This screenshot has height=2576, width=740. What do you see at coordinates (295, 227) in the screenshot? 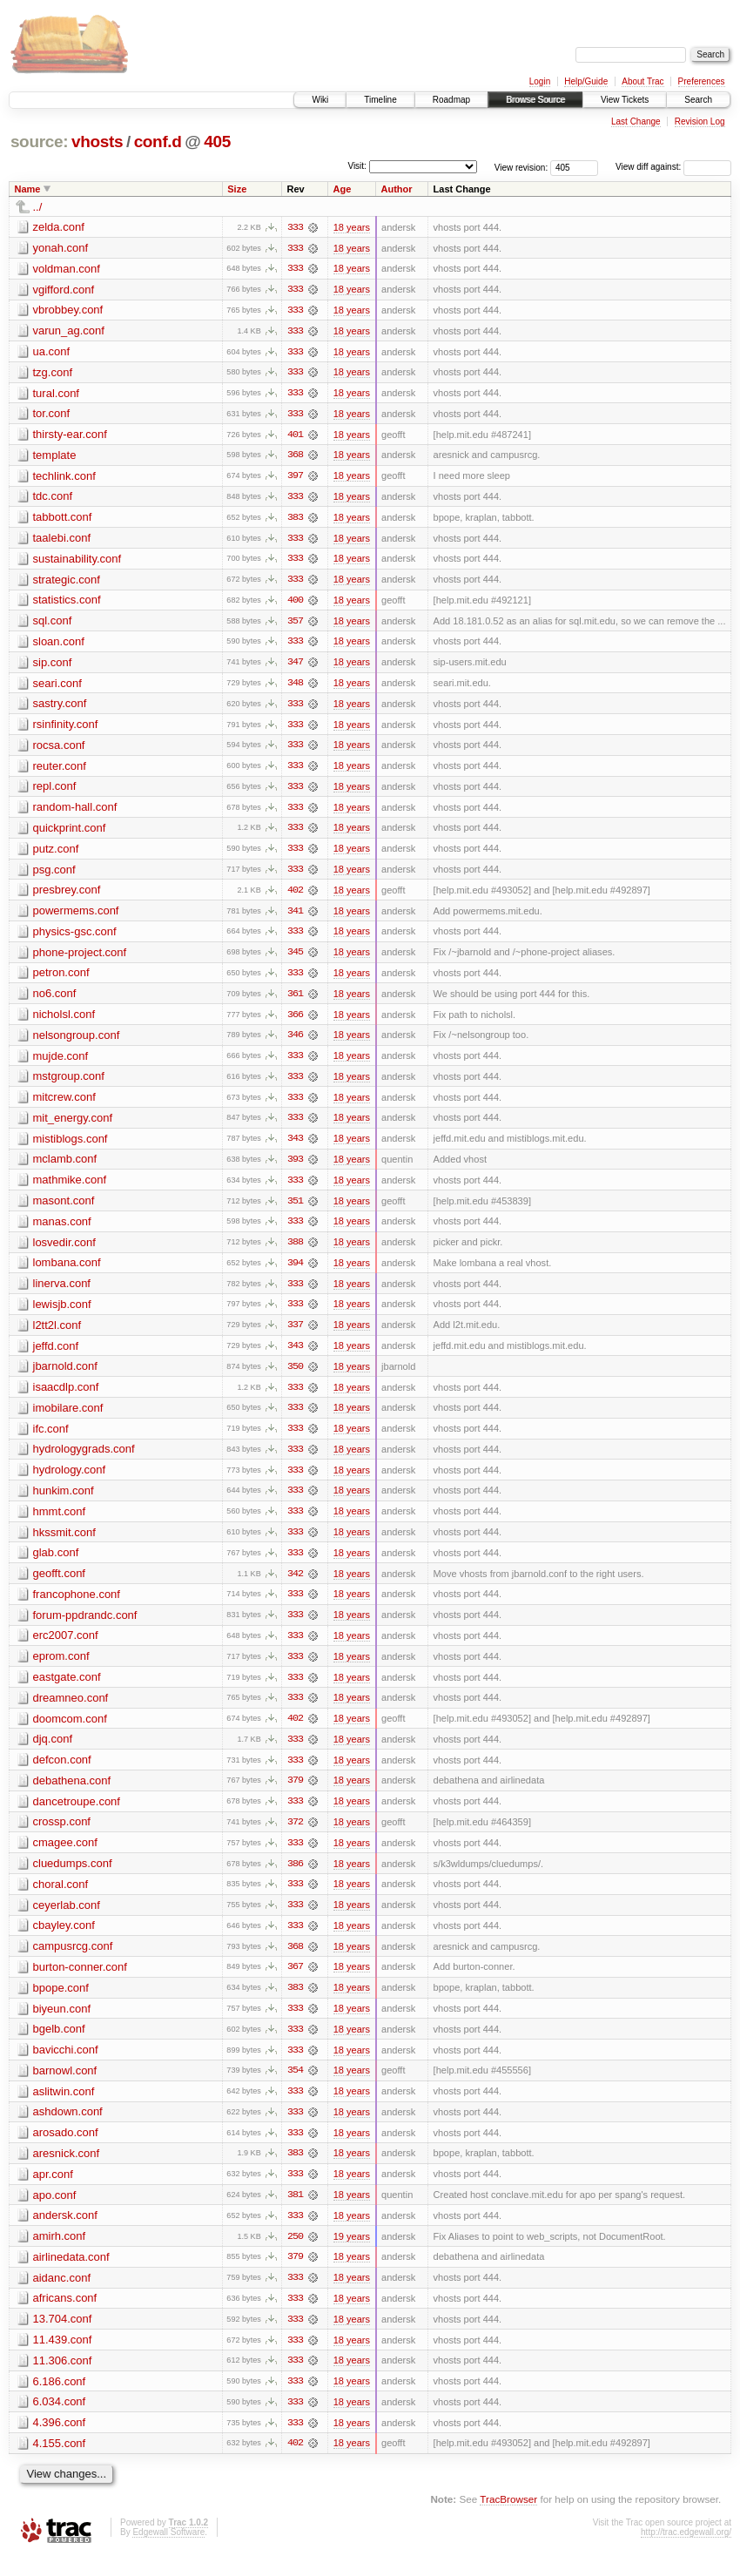
I see `333` at bounding box center [295, 227].